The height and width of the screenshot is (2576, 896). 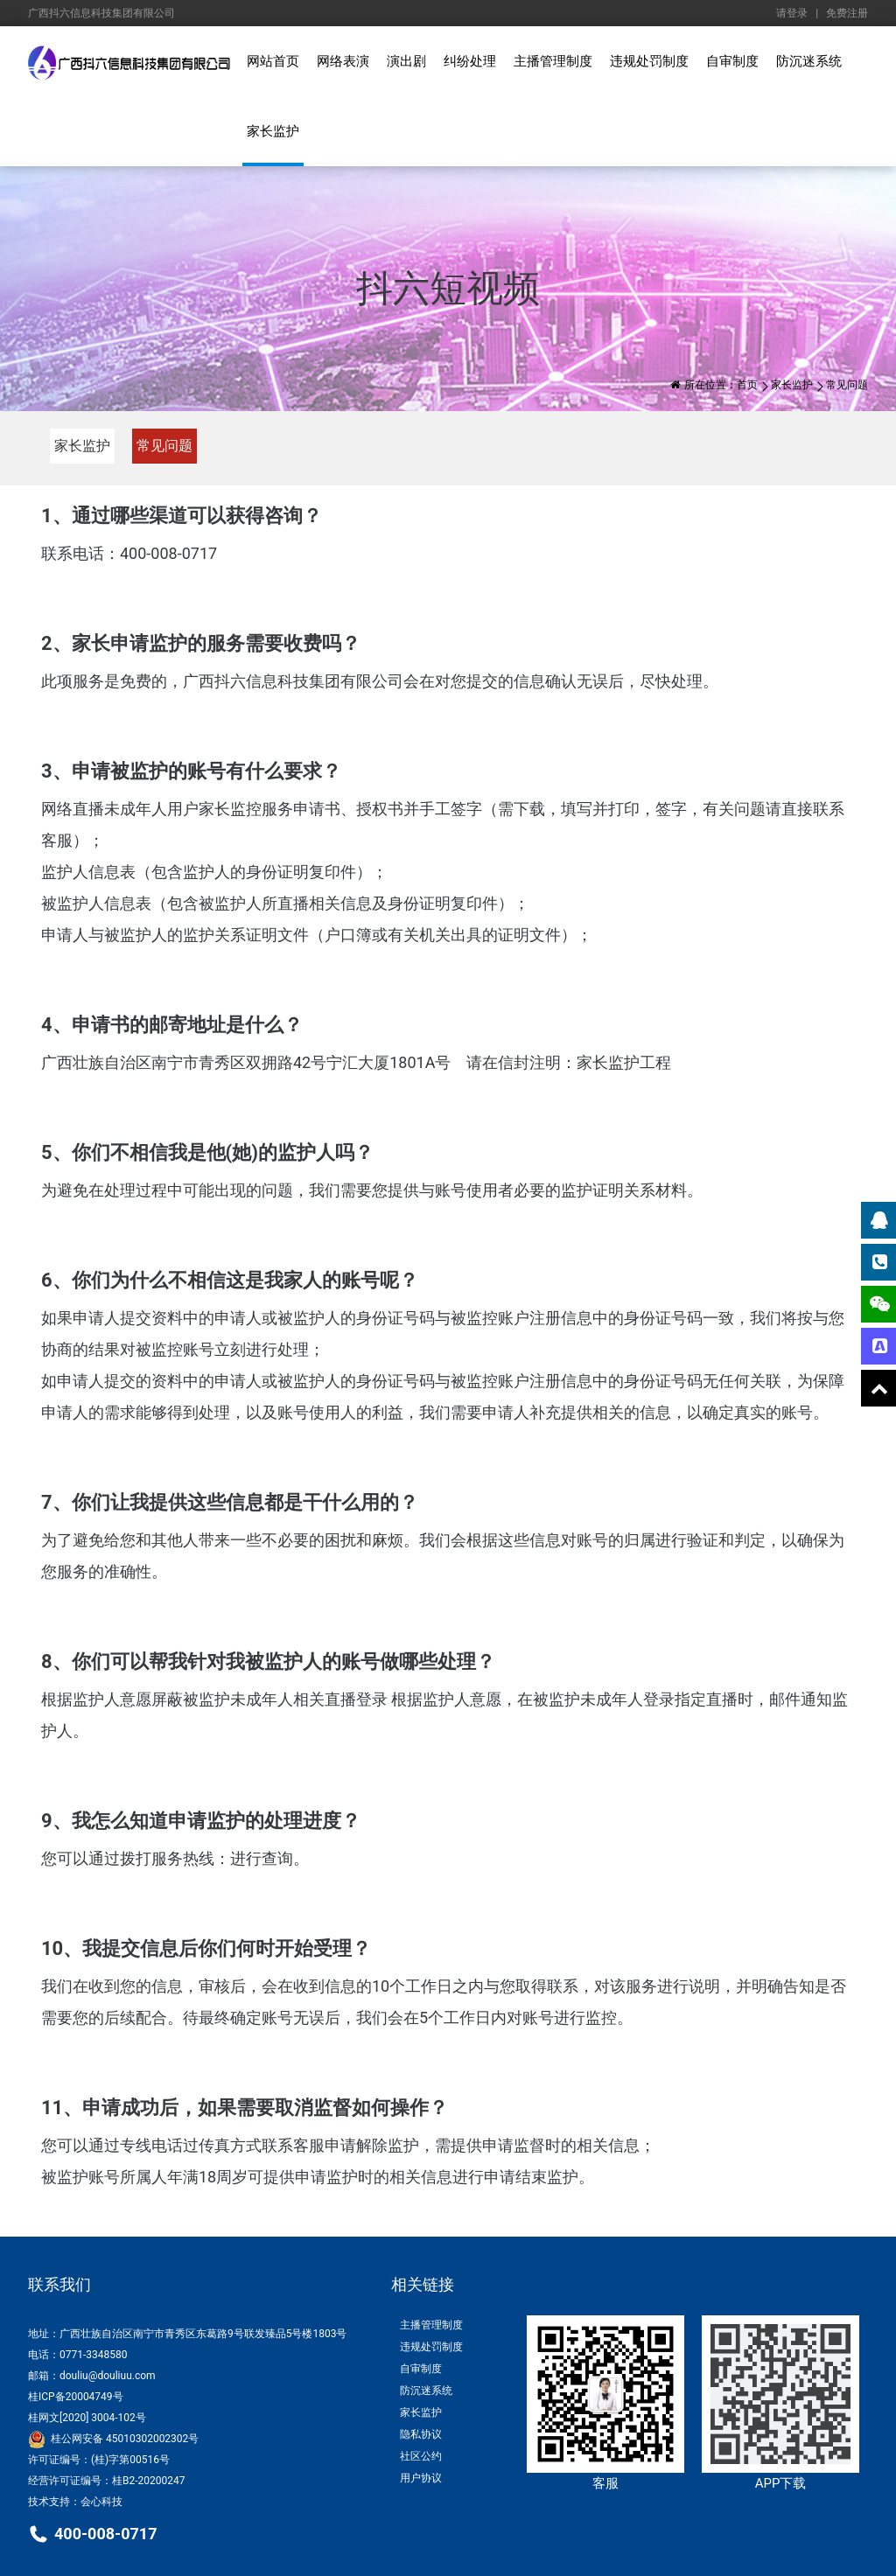 I want to click on 纠纷处理, so click(x=470, y=61).